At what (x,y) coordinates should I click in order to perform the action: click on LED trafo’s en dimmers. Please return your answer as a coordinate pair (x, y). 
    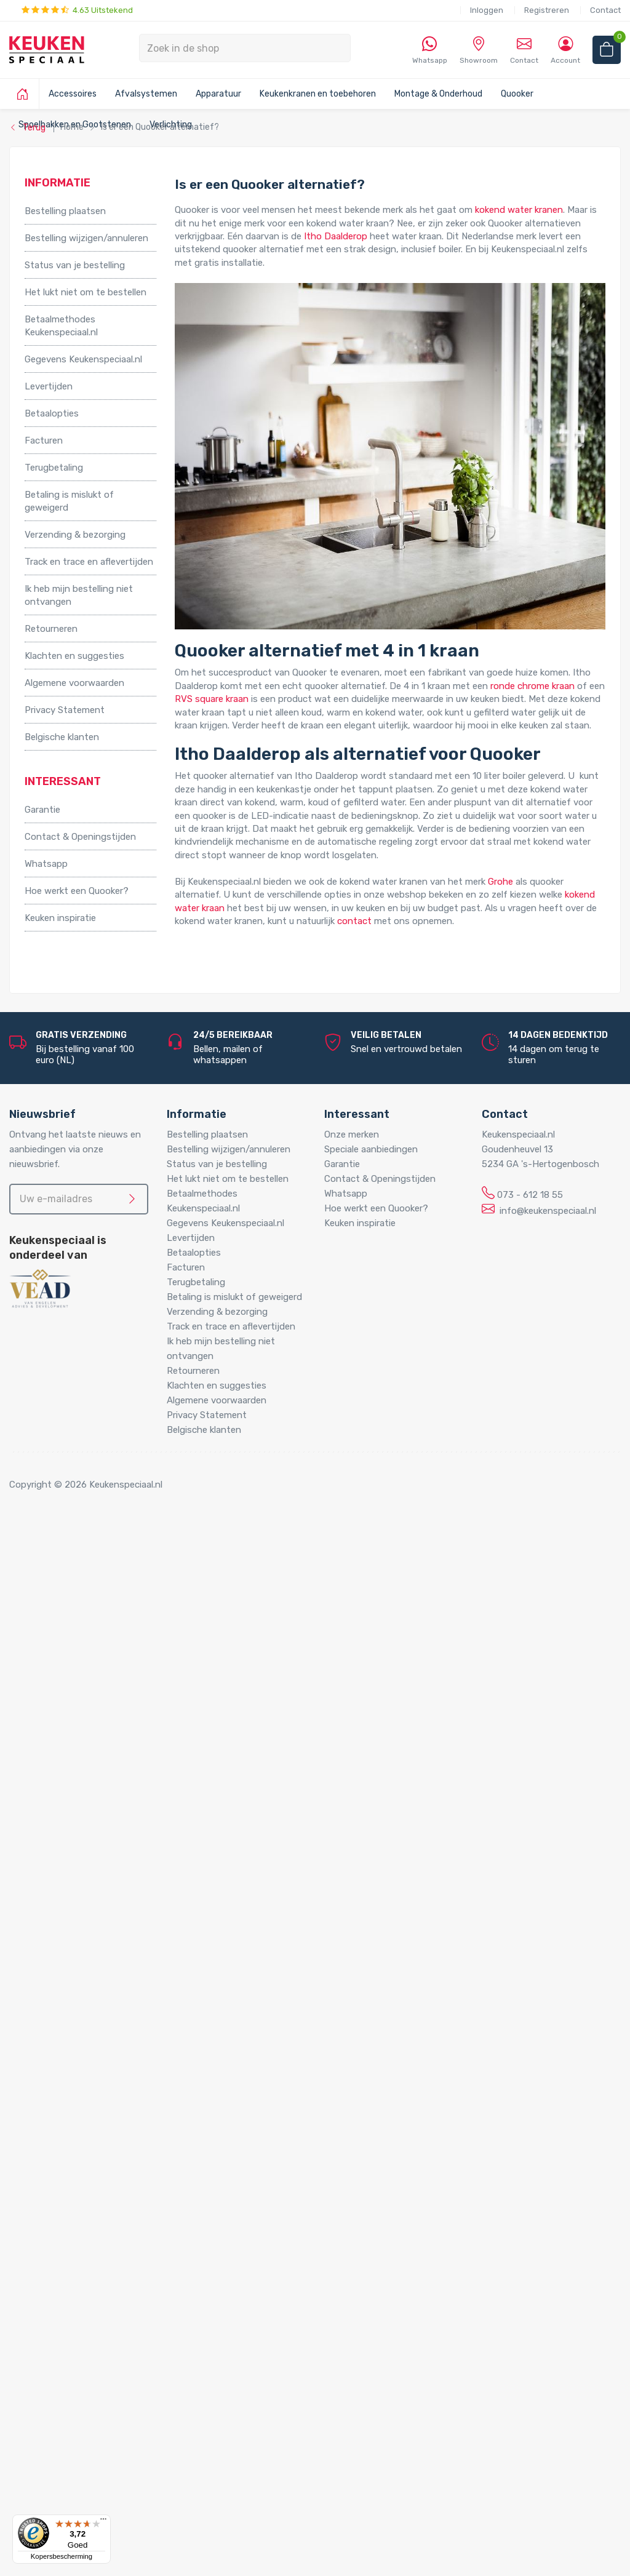
    Looking at the image, I should click on (124, 2325).